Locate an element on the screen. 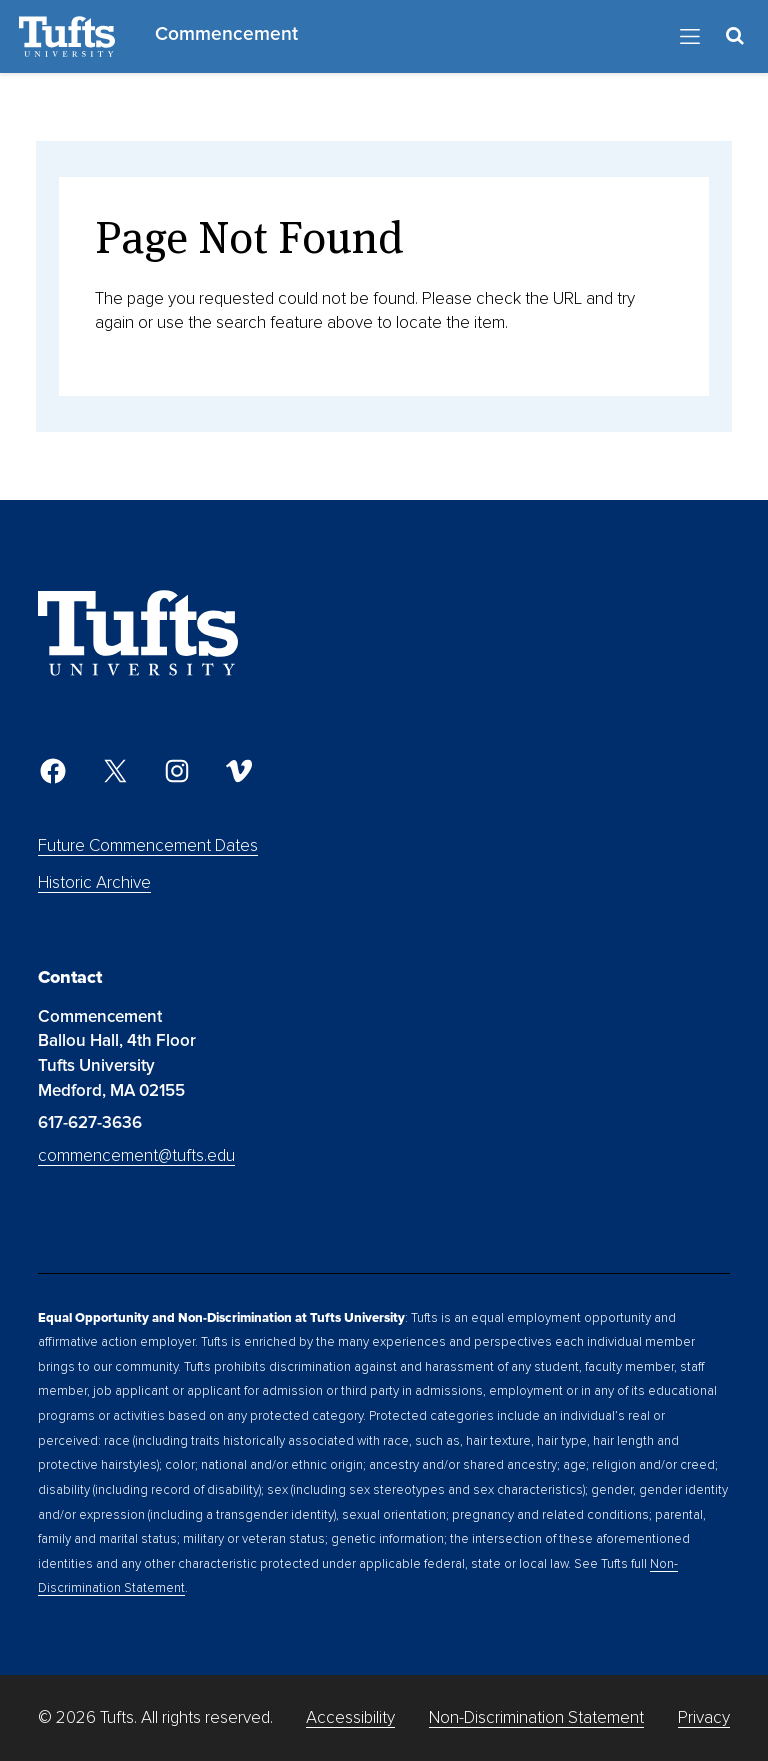 This screenshot has width=768, height=1761. [Twitter] is located at coordinates (115, 771).